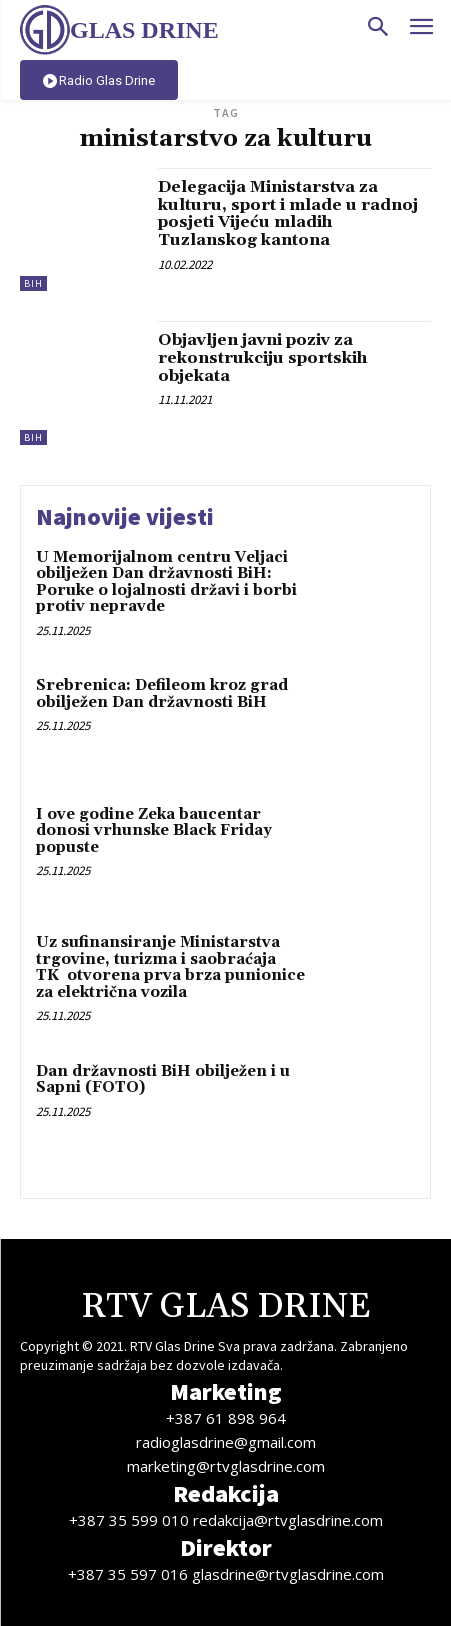 The height and width of the screenshot is (1626, 451). Describe the element at coordinates (288, 213) in the screenshot. I see `Delegacija Ministarstva za kulturu, sport i mlade u radnoj posjeti Vijeću mladih Tuzlanskog kantona` at that location.